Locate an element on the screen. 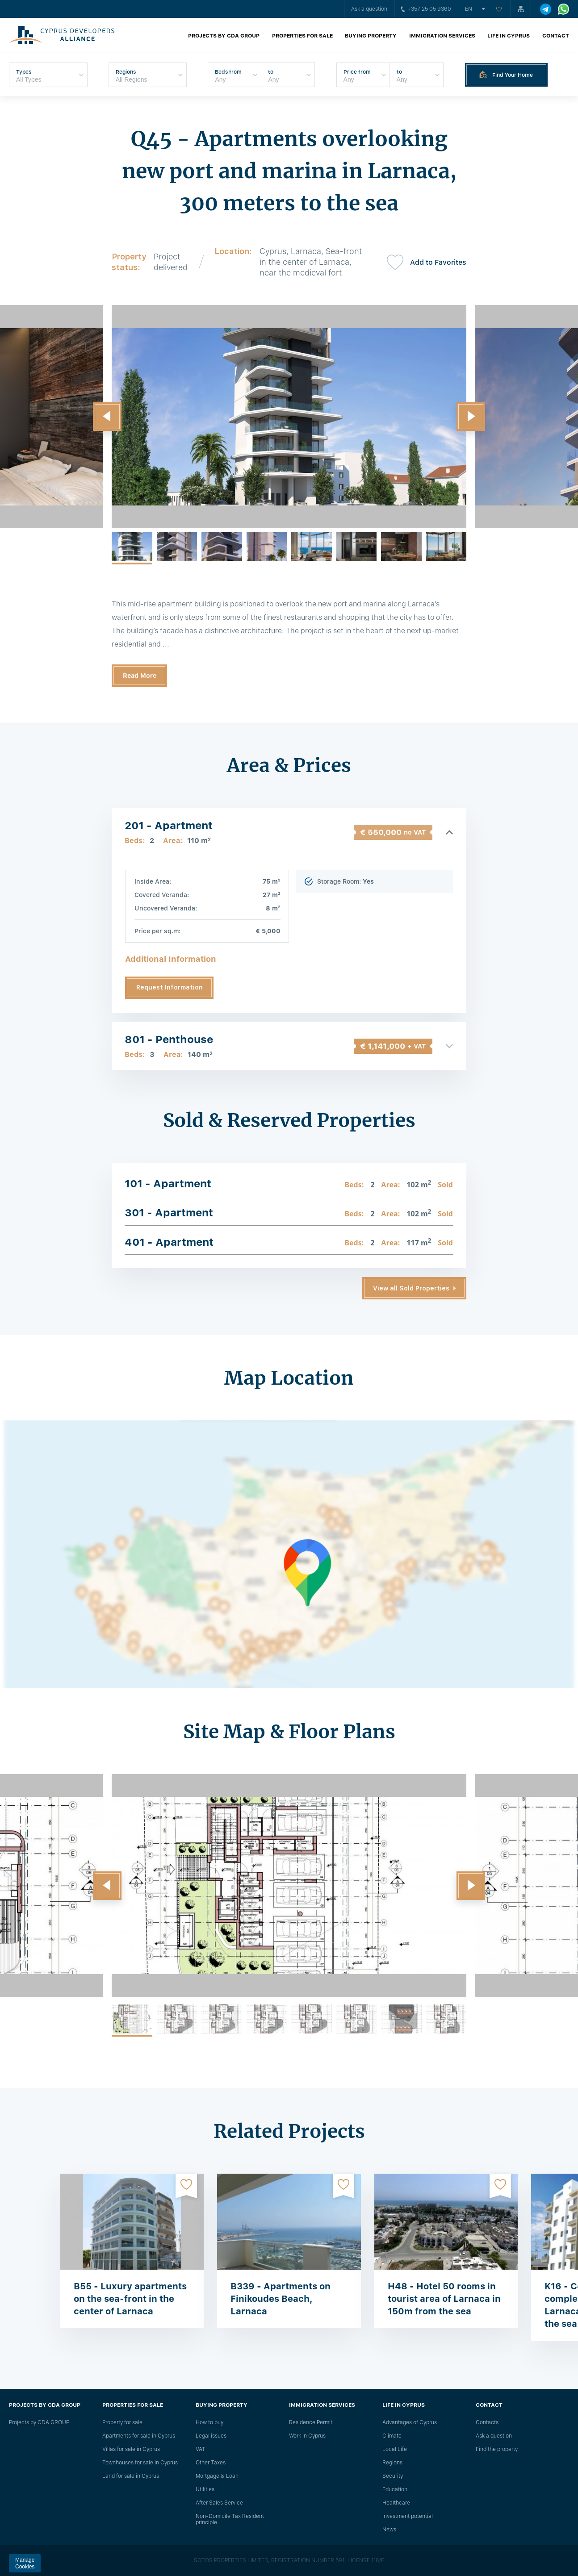  Non-Domicile Tax Resident principle is located at coordinates (230, 2519).